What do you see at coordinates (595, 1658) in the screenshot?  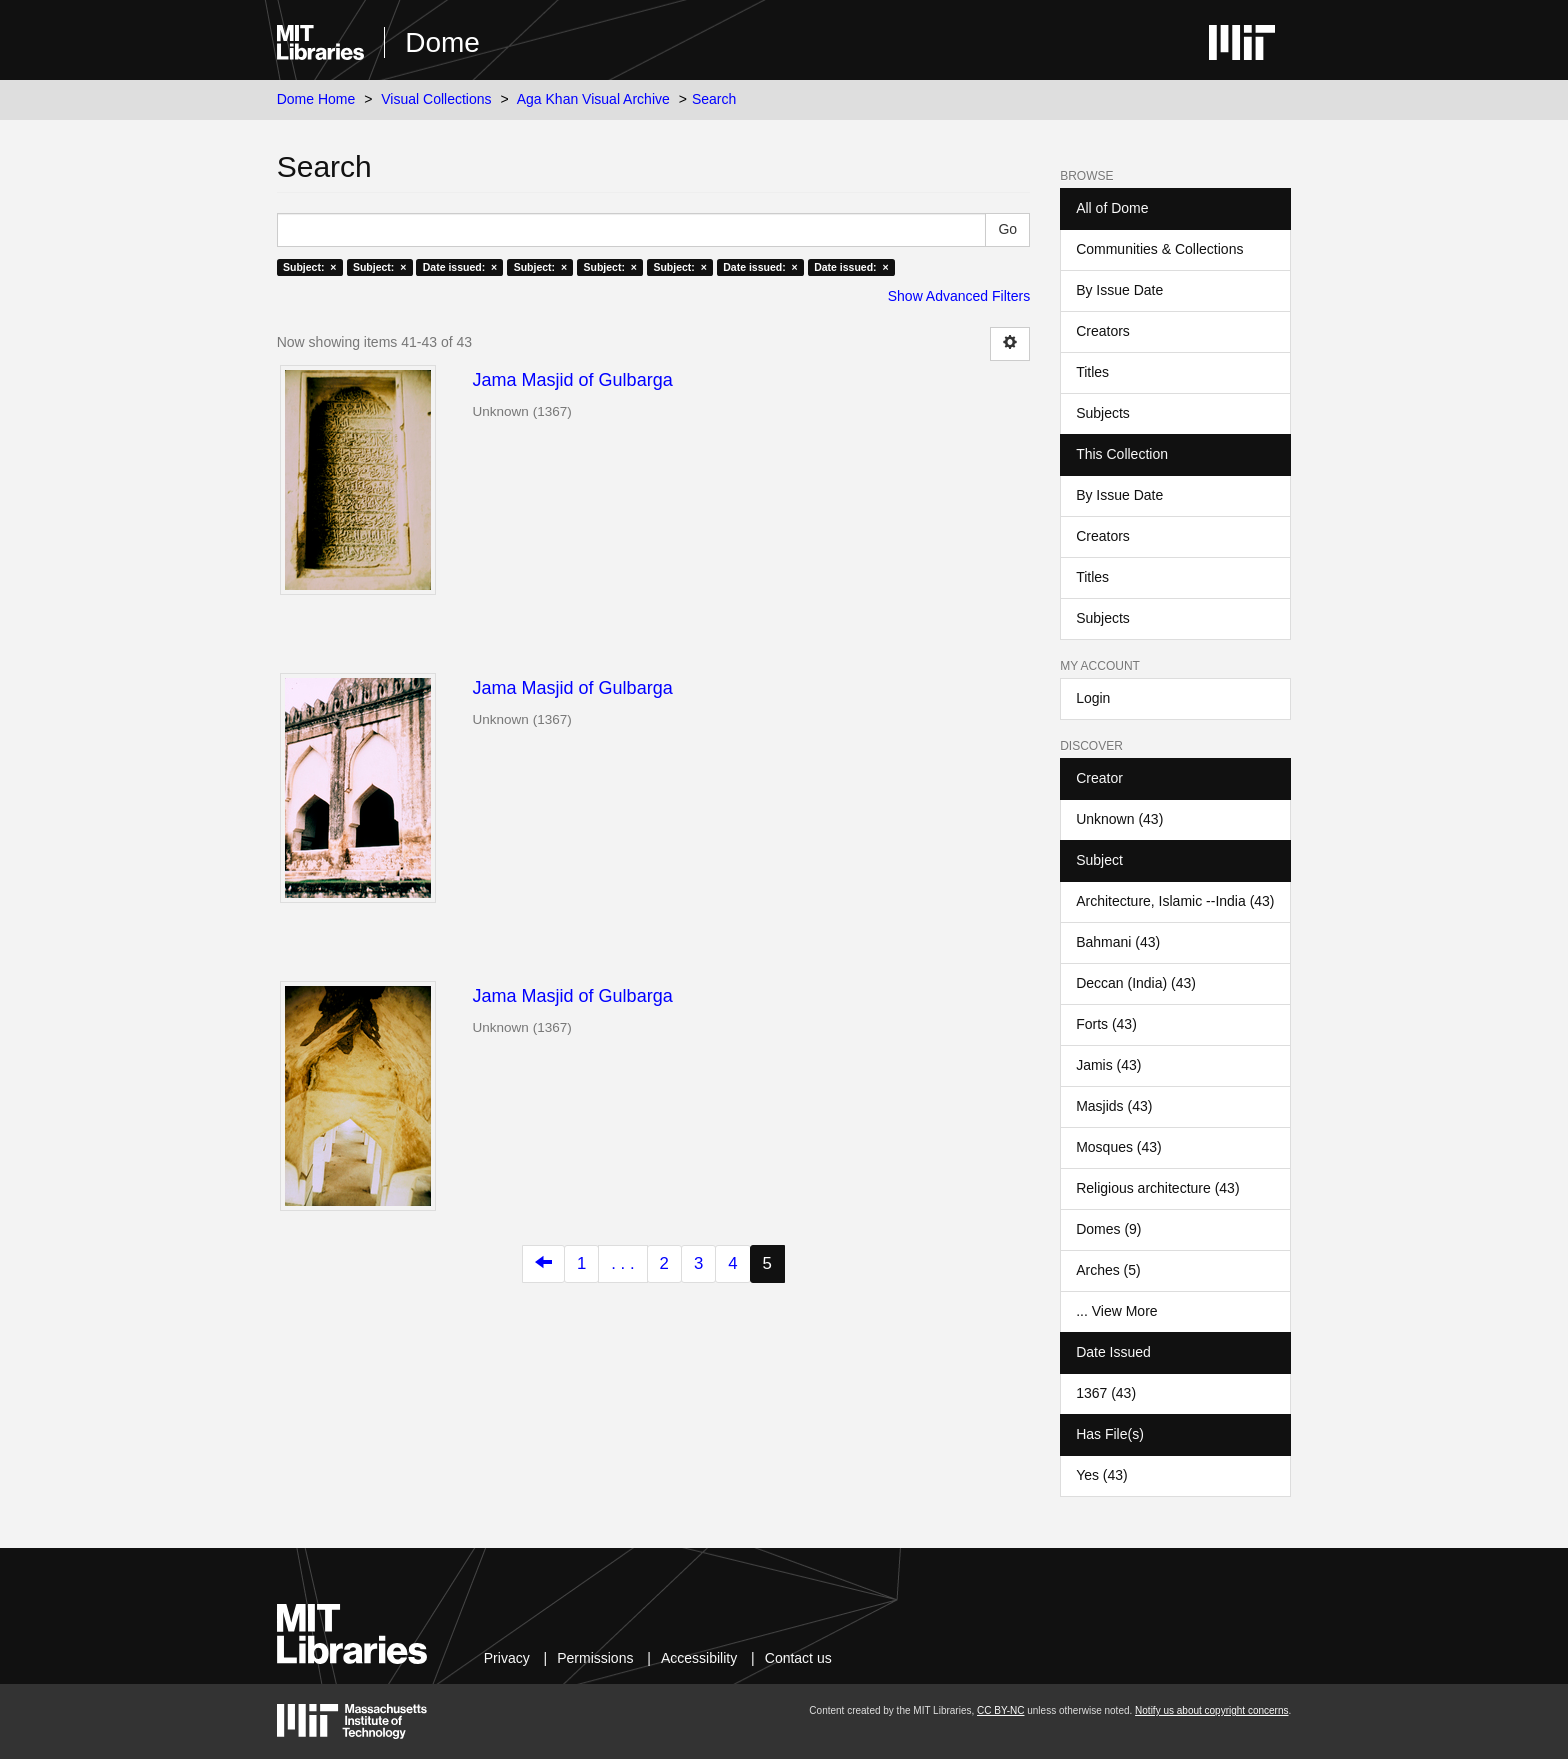 I see `Permissions` at bounding box center [595, 1658].